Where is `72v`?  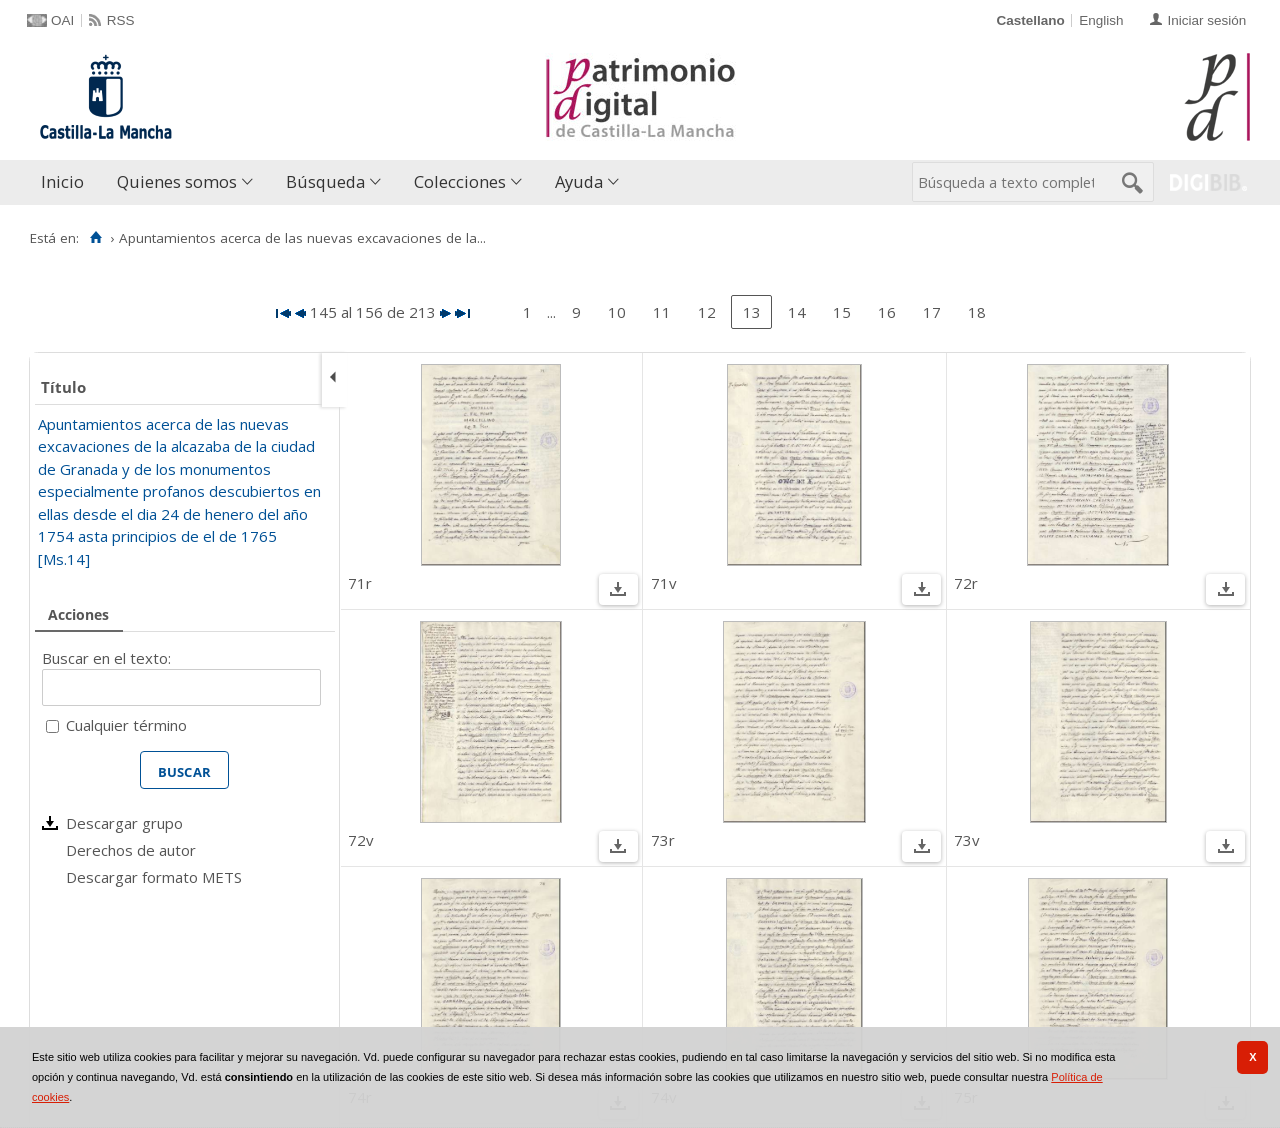 72v is located at coordinates (361, 840).